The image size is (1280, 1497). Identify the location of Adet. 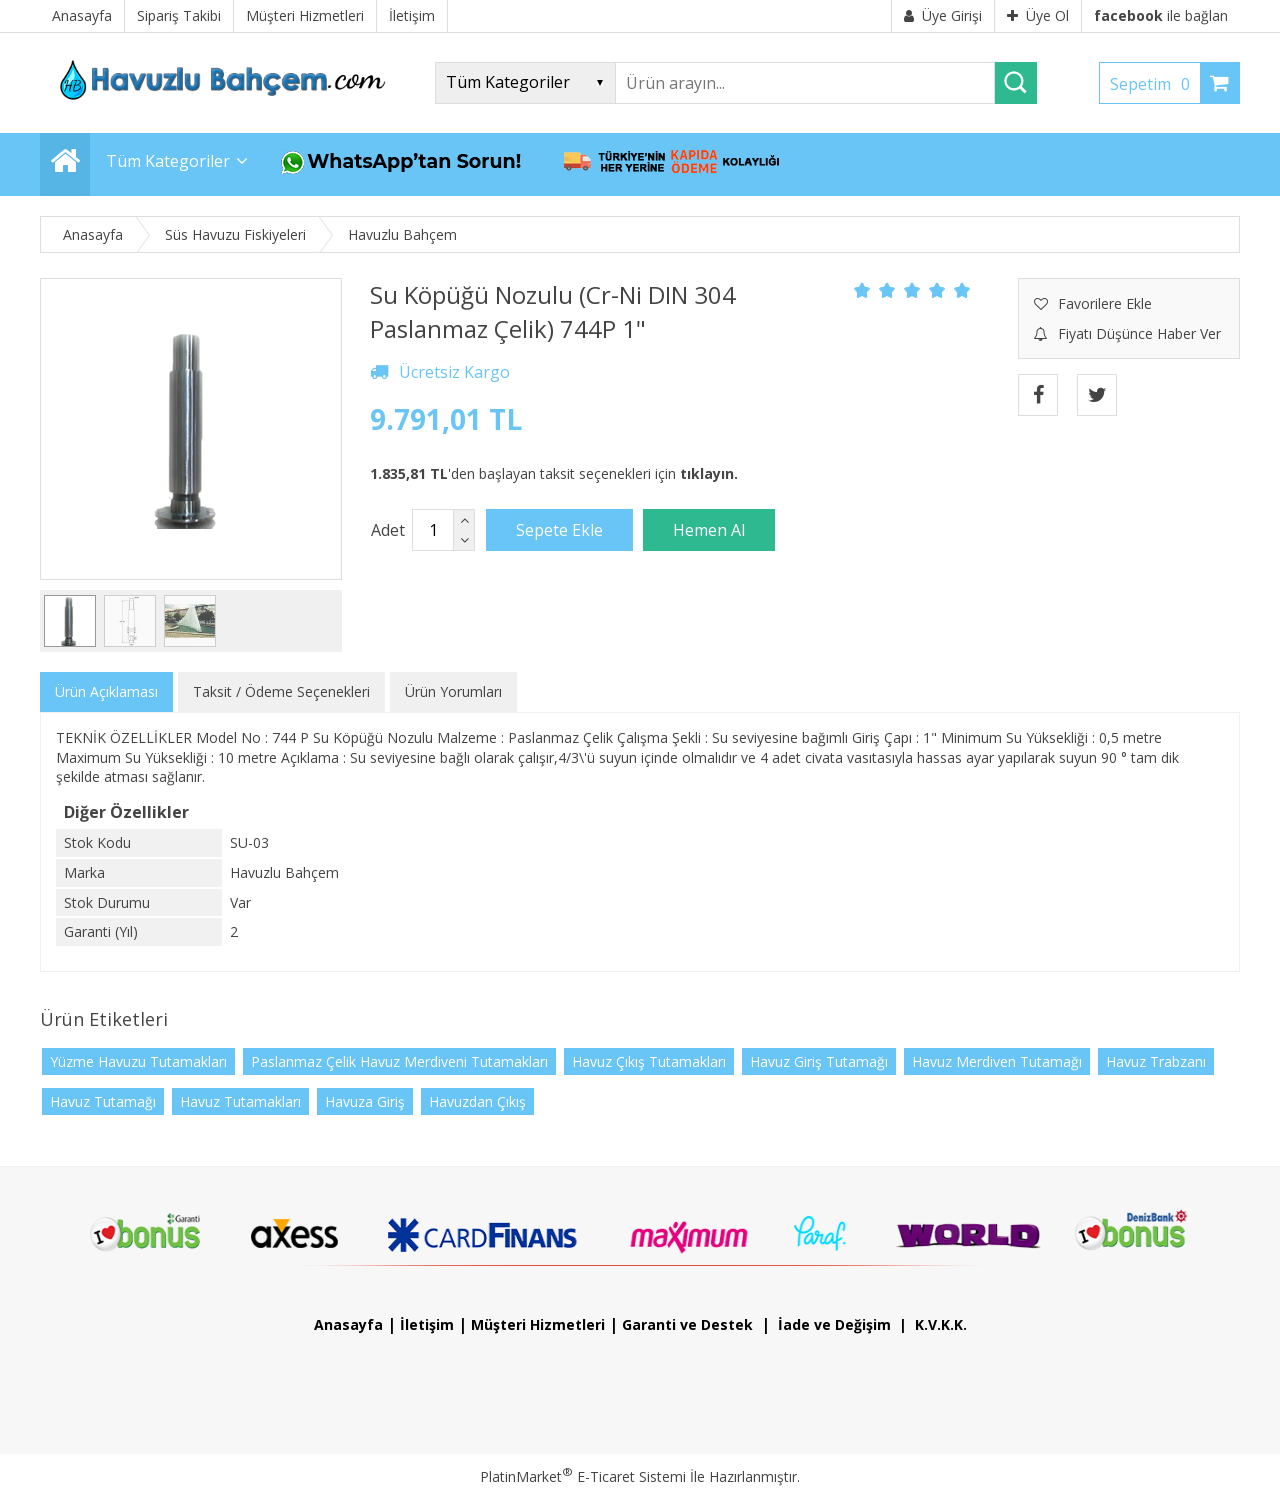
(388, 530).